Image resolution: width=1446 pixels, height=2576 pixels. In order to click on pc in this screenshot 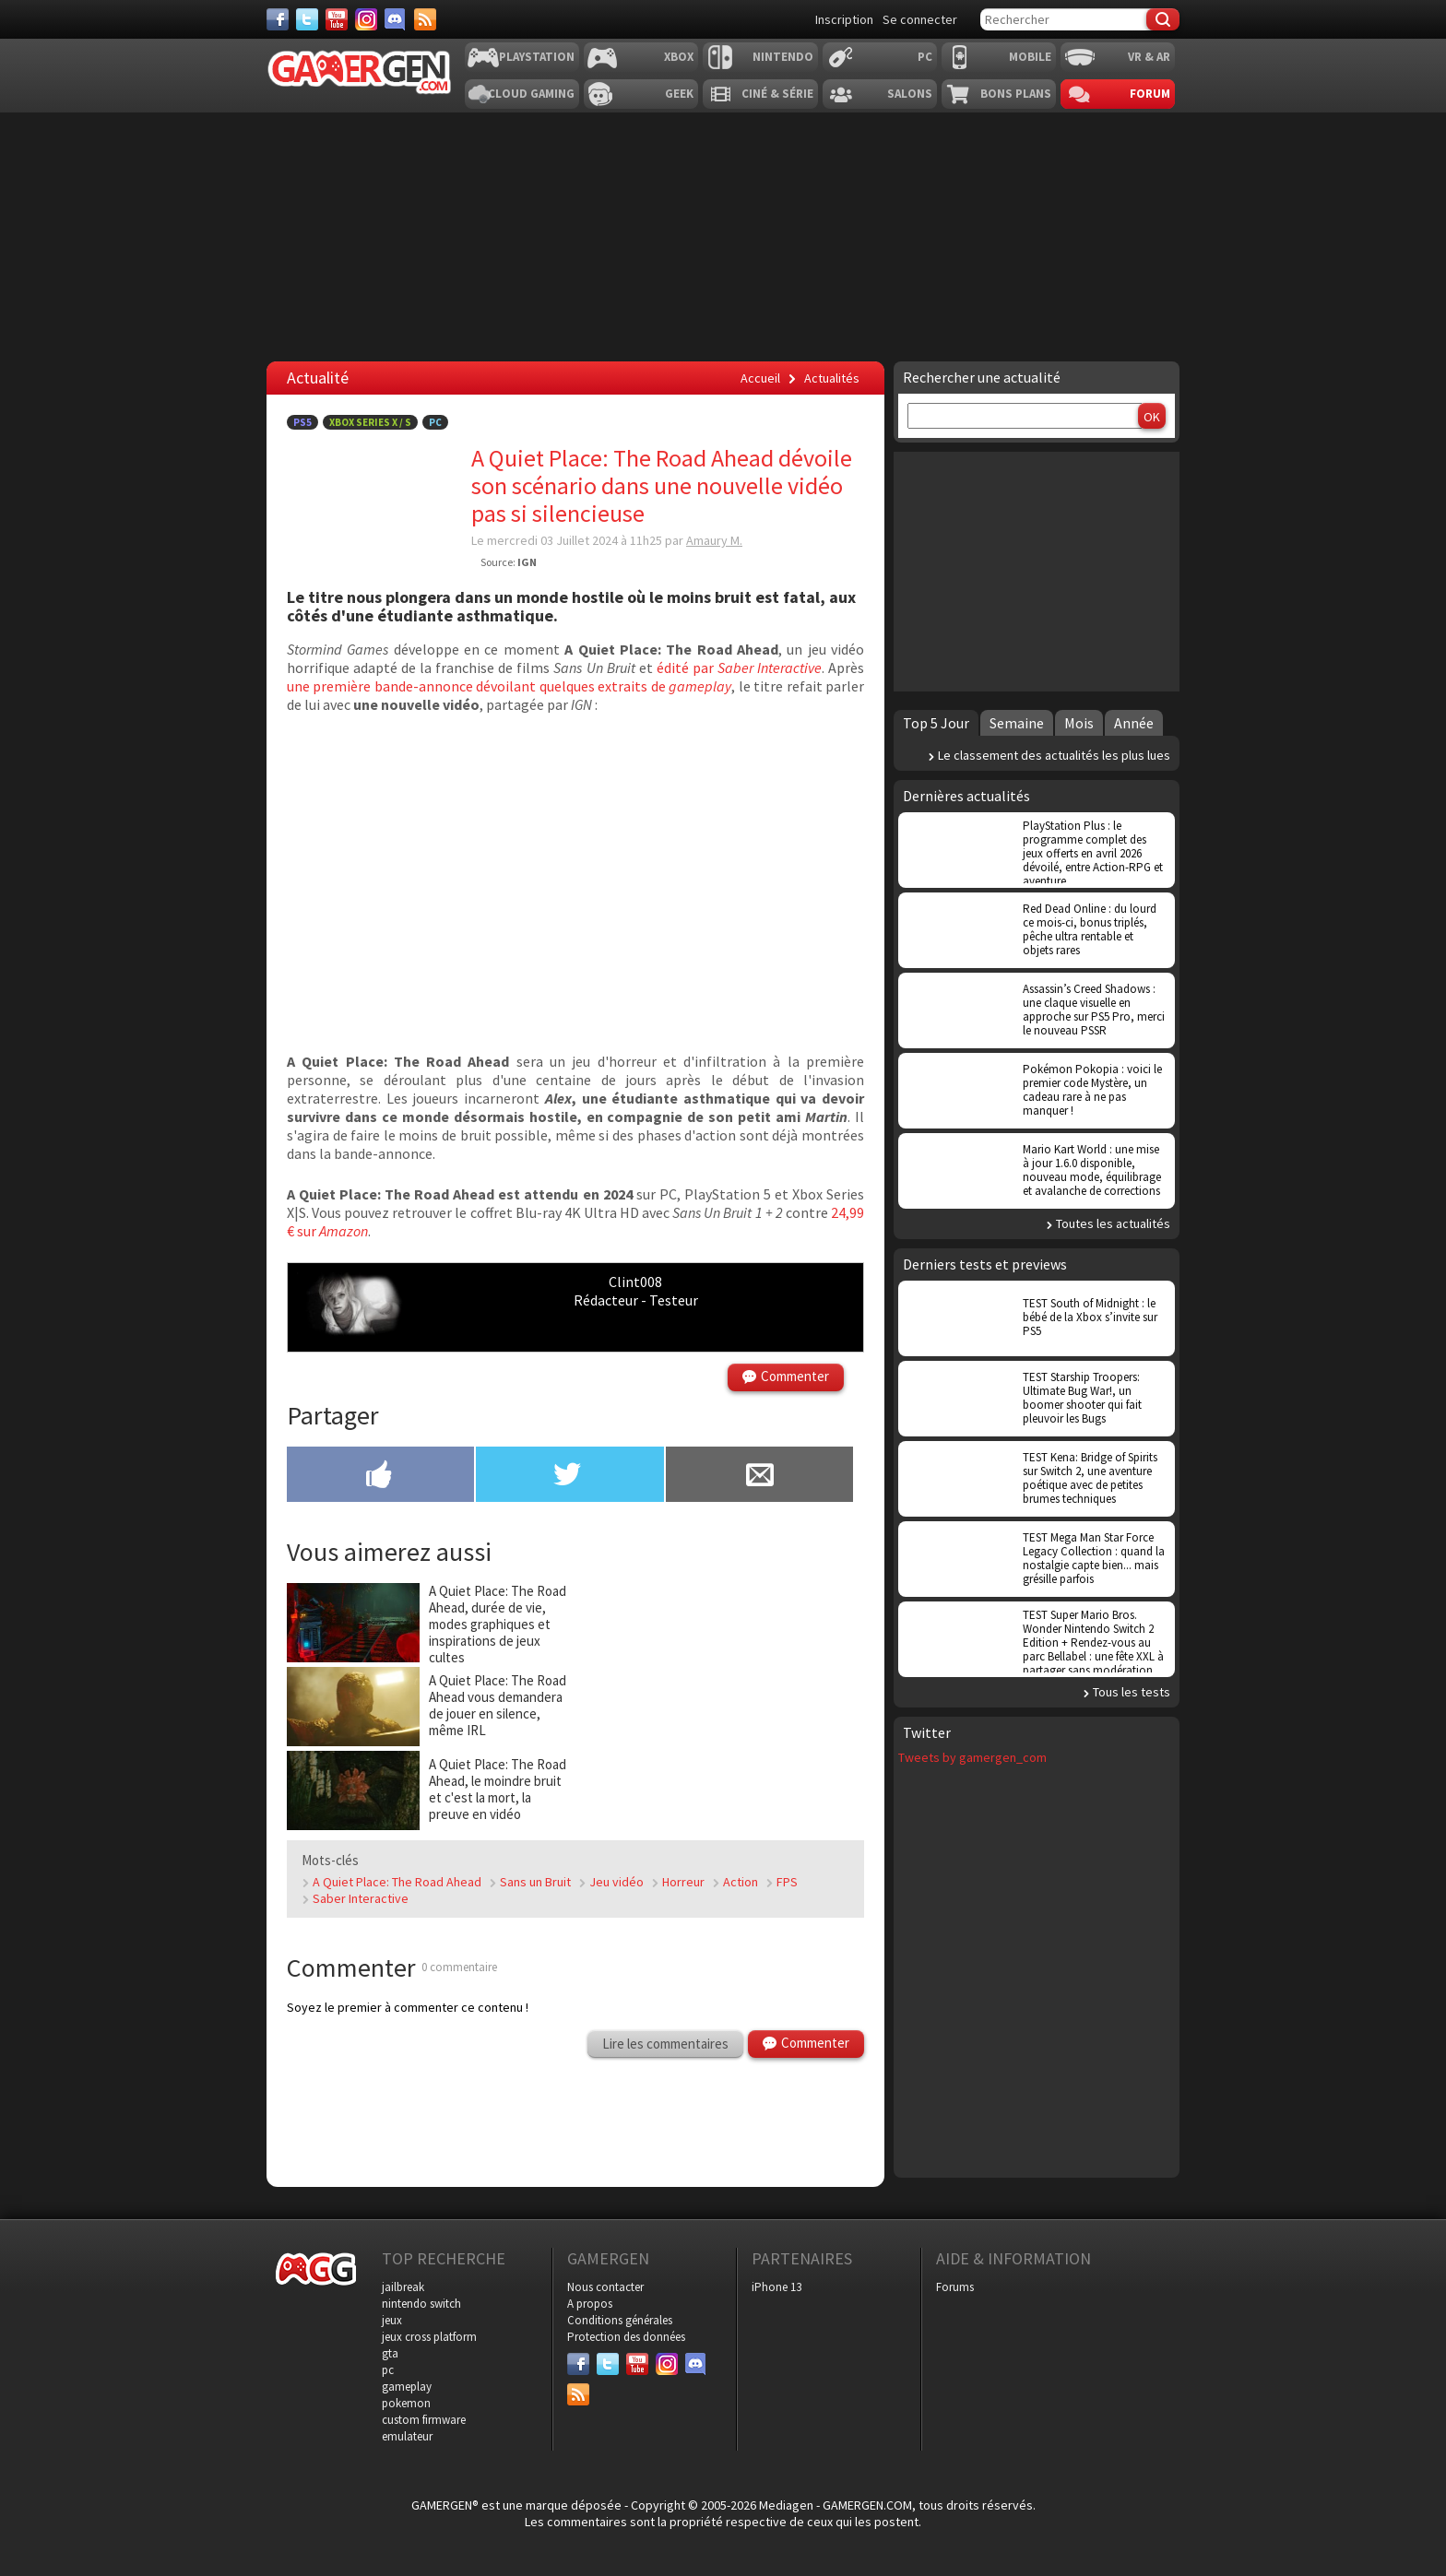, I will do `click(388, 2370)`.